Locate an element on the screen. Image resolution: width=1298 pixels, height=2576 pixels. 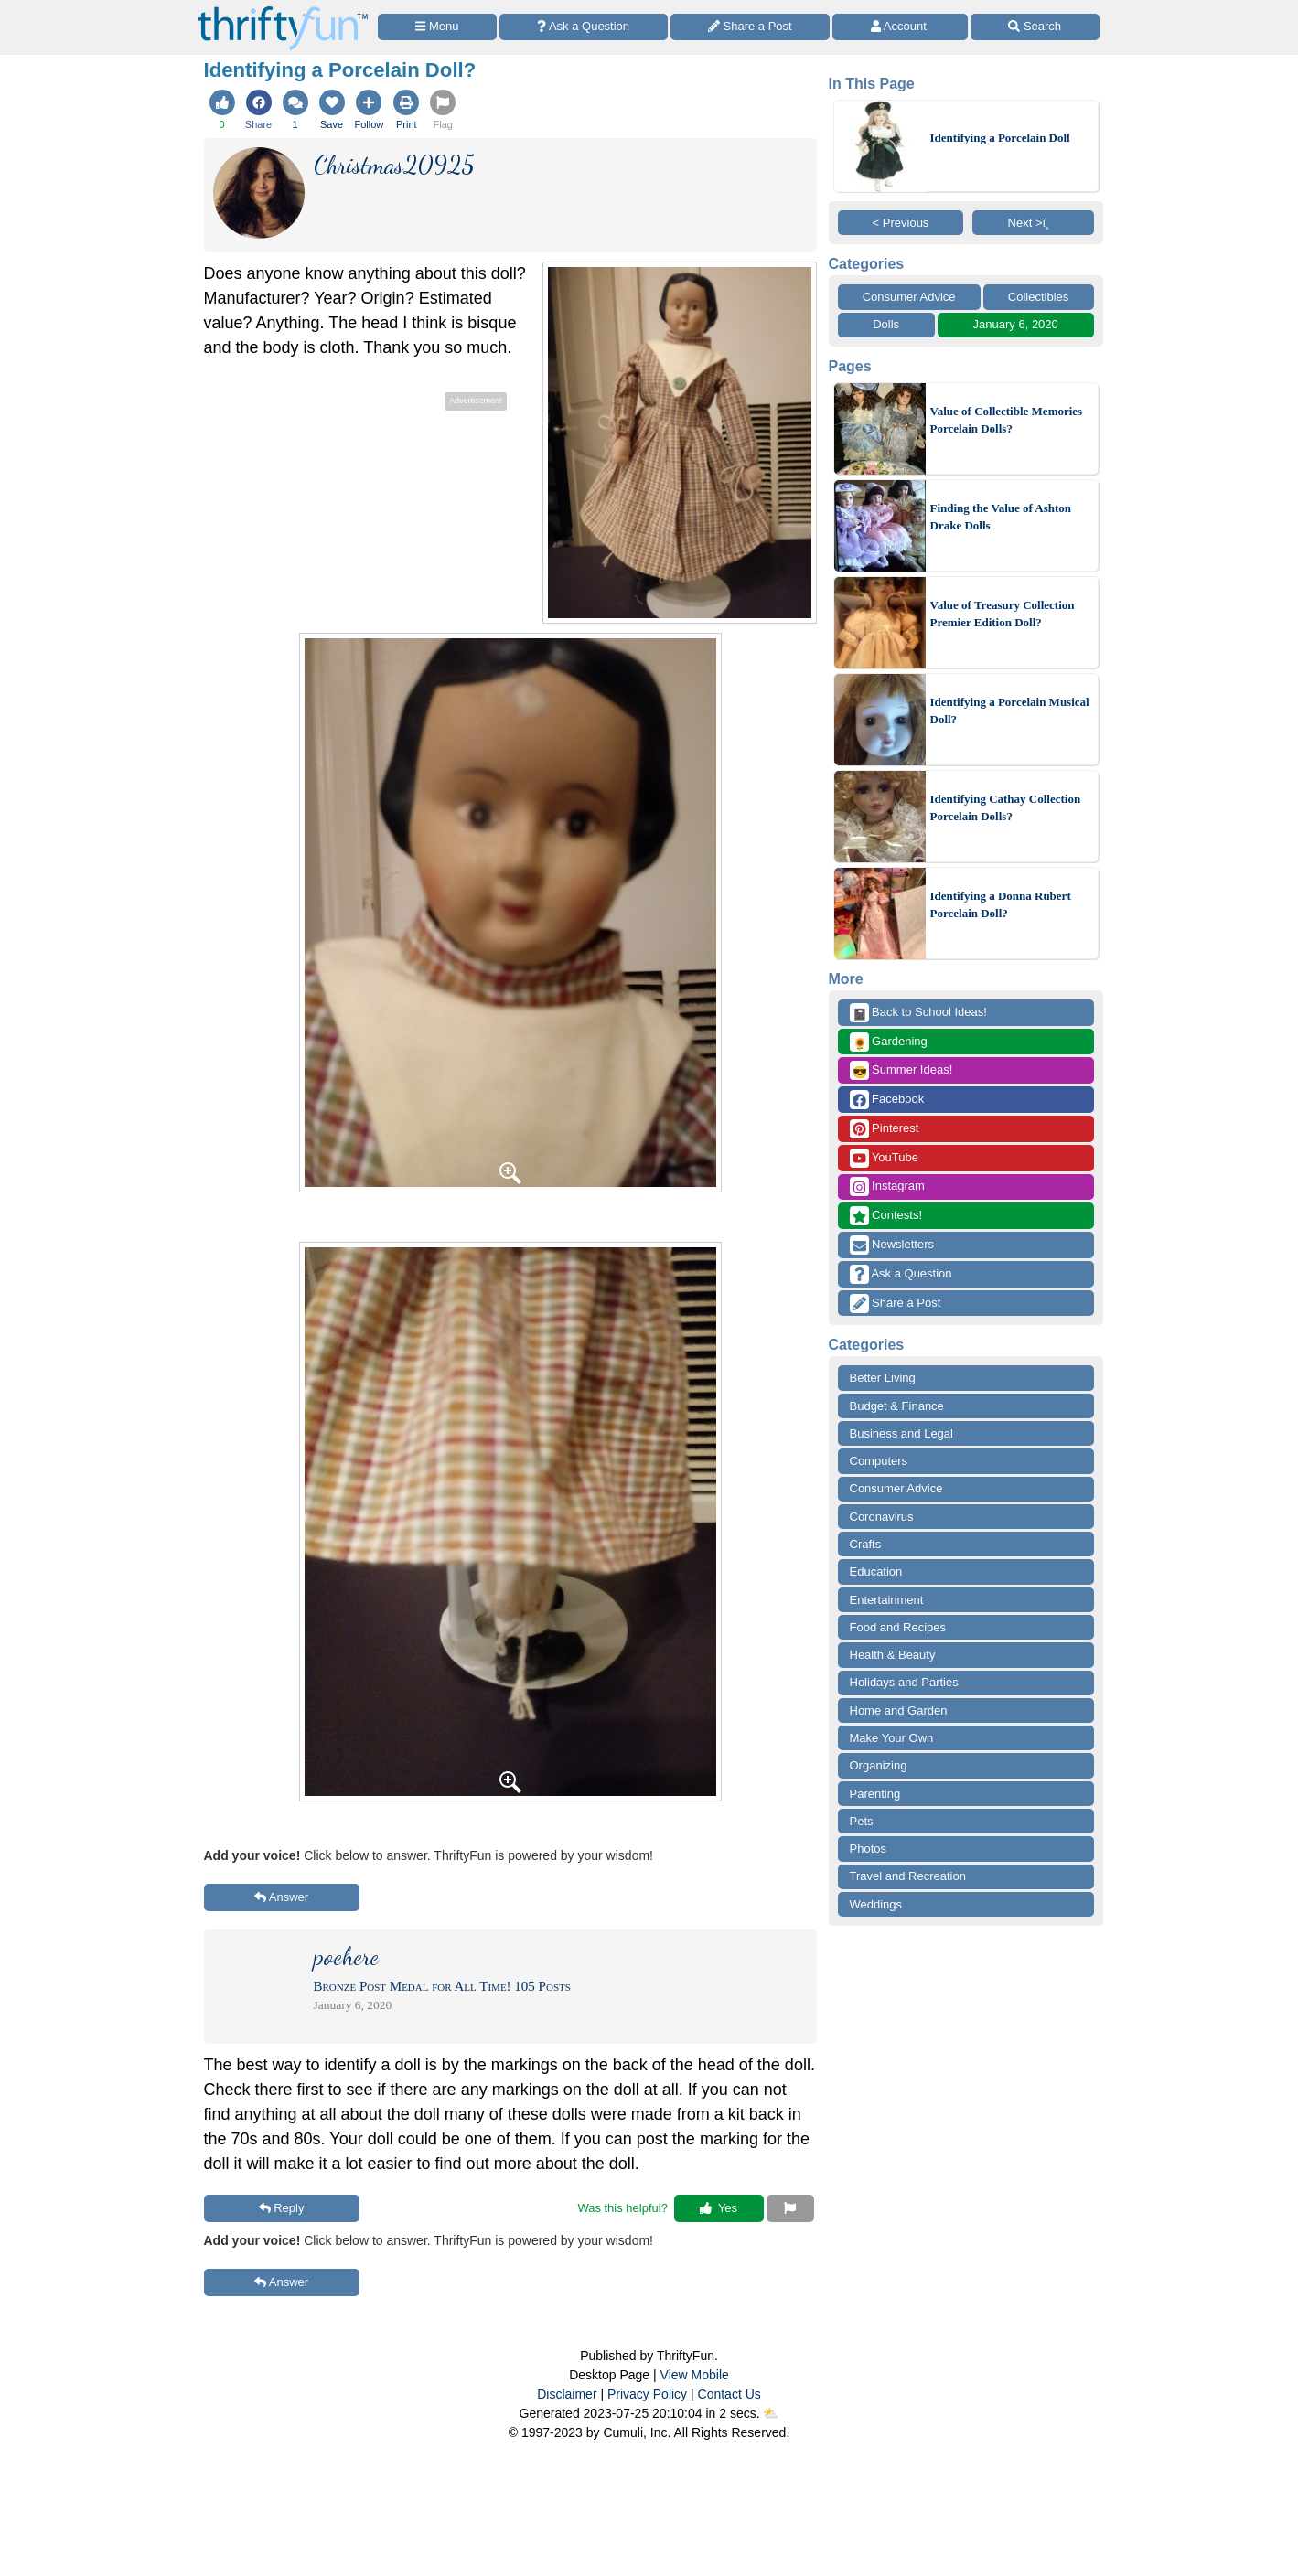
Identifying a Donna Rubert Porcelain Doll? is located at coordinates (1000, 905).